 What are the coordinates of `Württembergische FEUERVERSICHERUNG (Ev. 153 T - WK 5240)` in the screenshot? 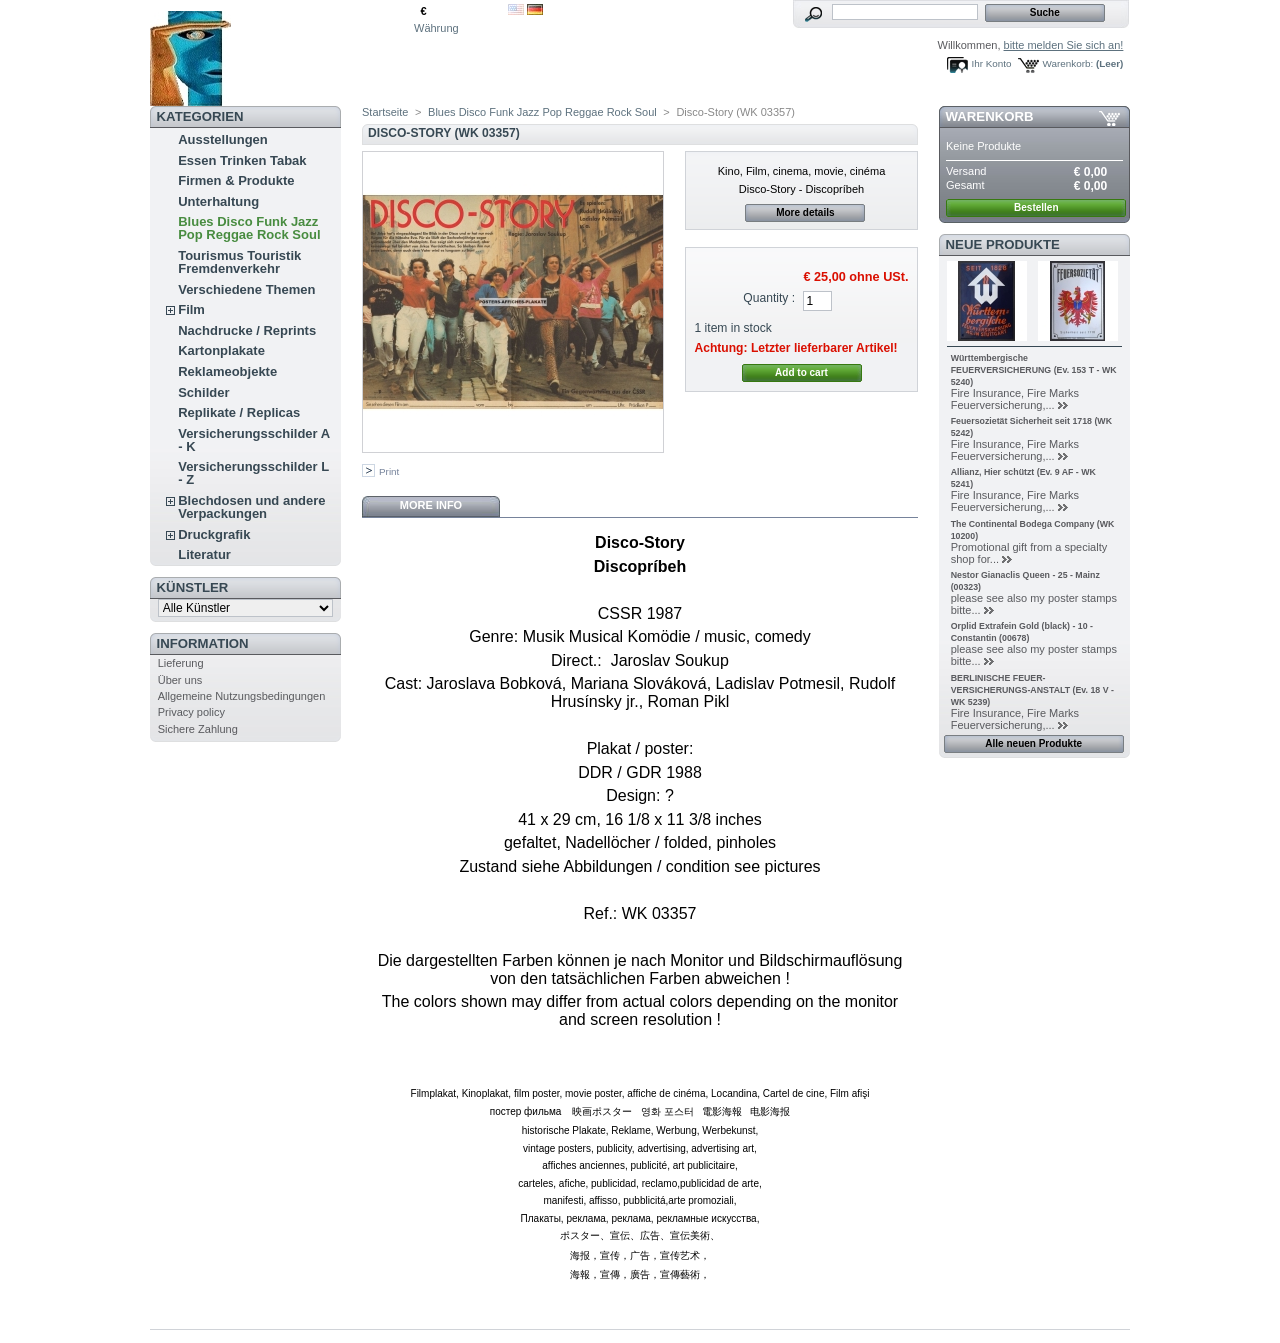 It's located at (1034, 370).